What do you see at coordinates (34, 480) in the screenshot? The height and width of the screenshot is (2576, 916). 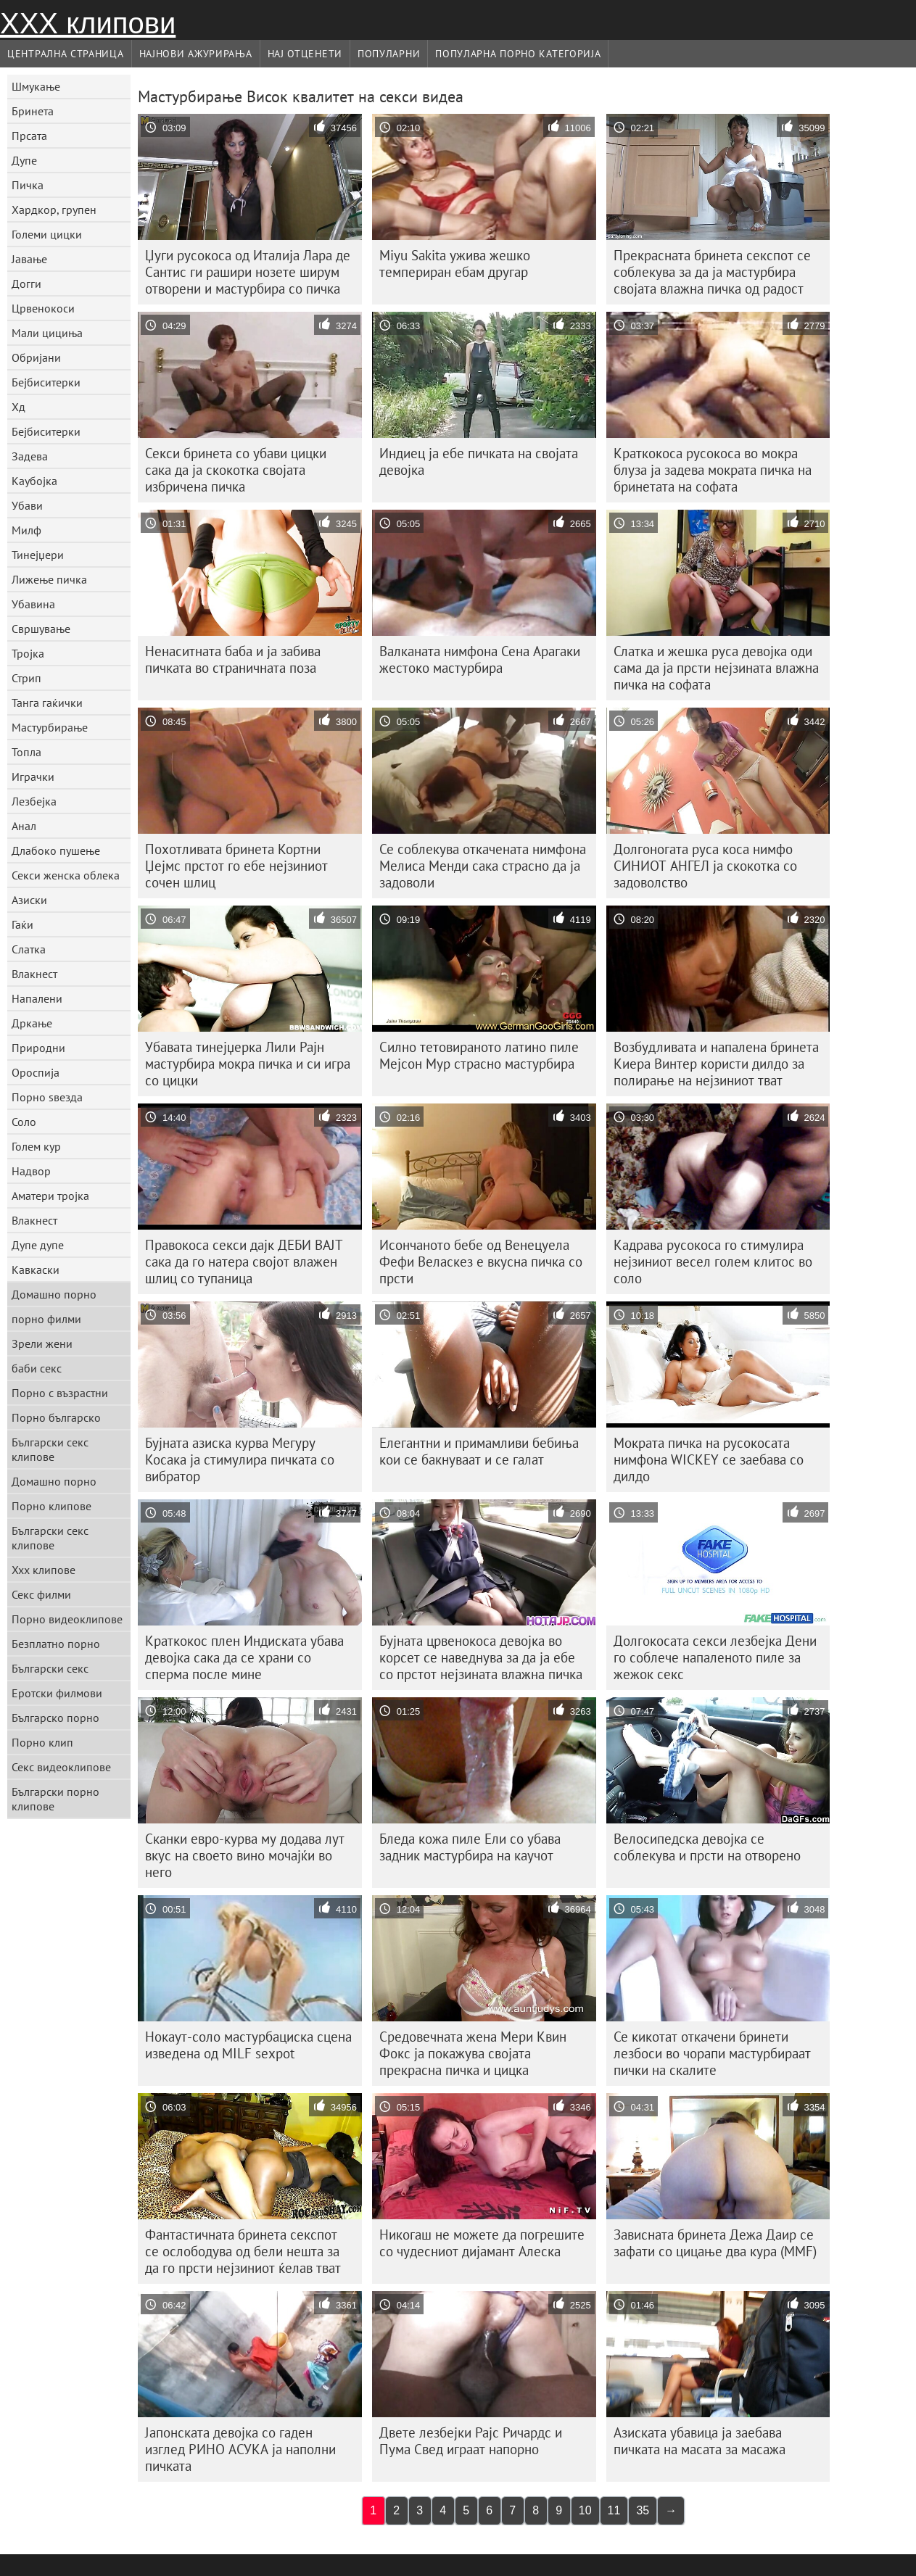 I see `Каубојка` at bounding box center [34, 480].